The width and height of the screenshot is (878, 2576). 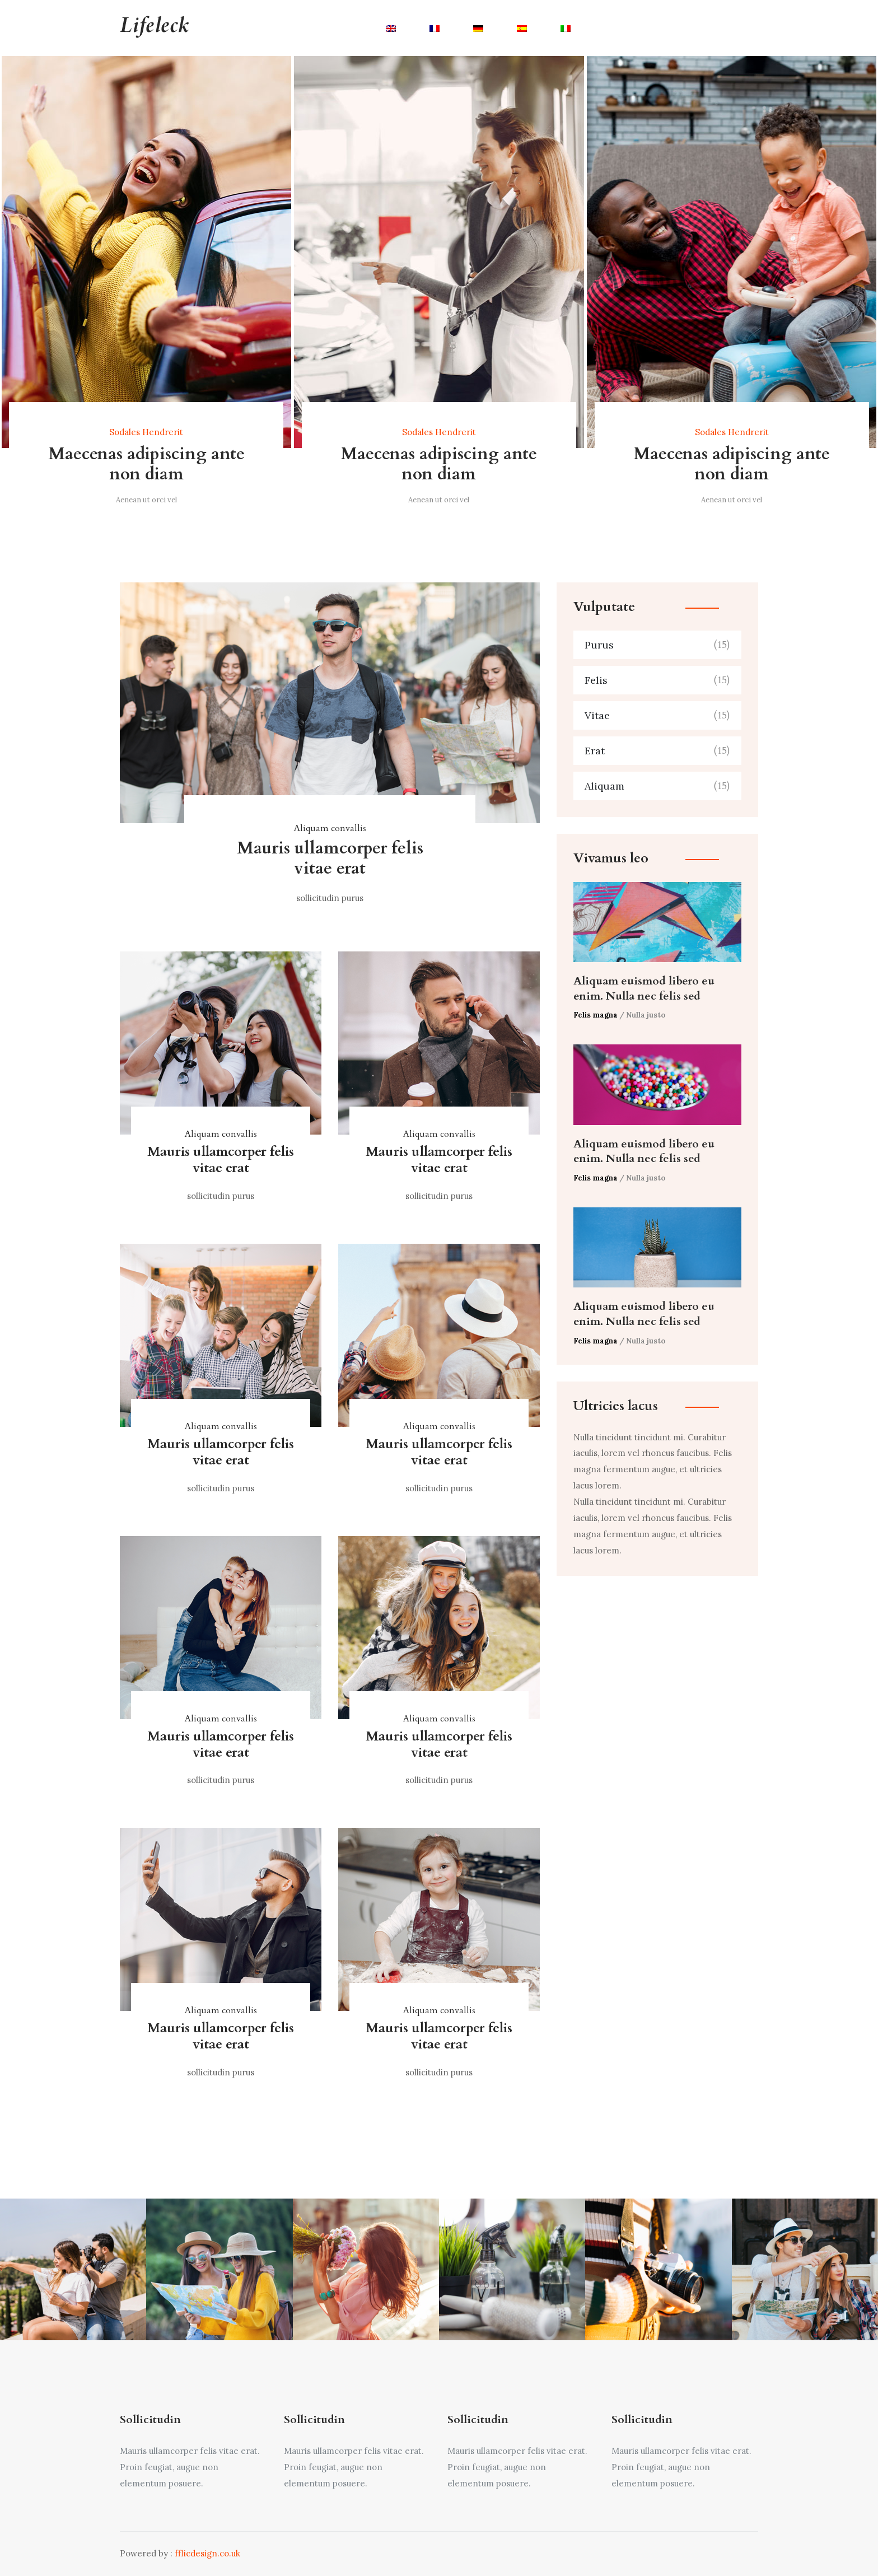 What do you see at coordinates (207, 2553) in the screenshot?
I see `fflicdesign.co.uk` at bounding box center [207, 2553].